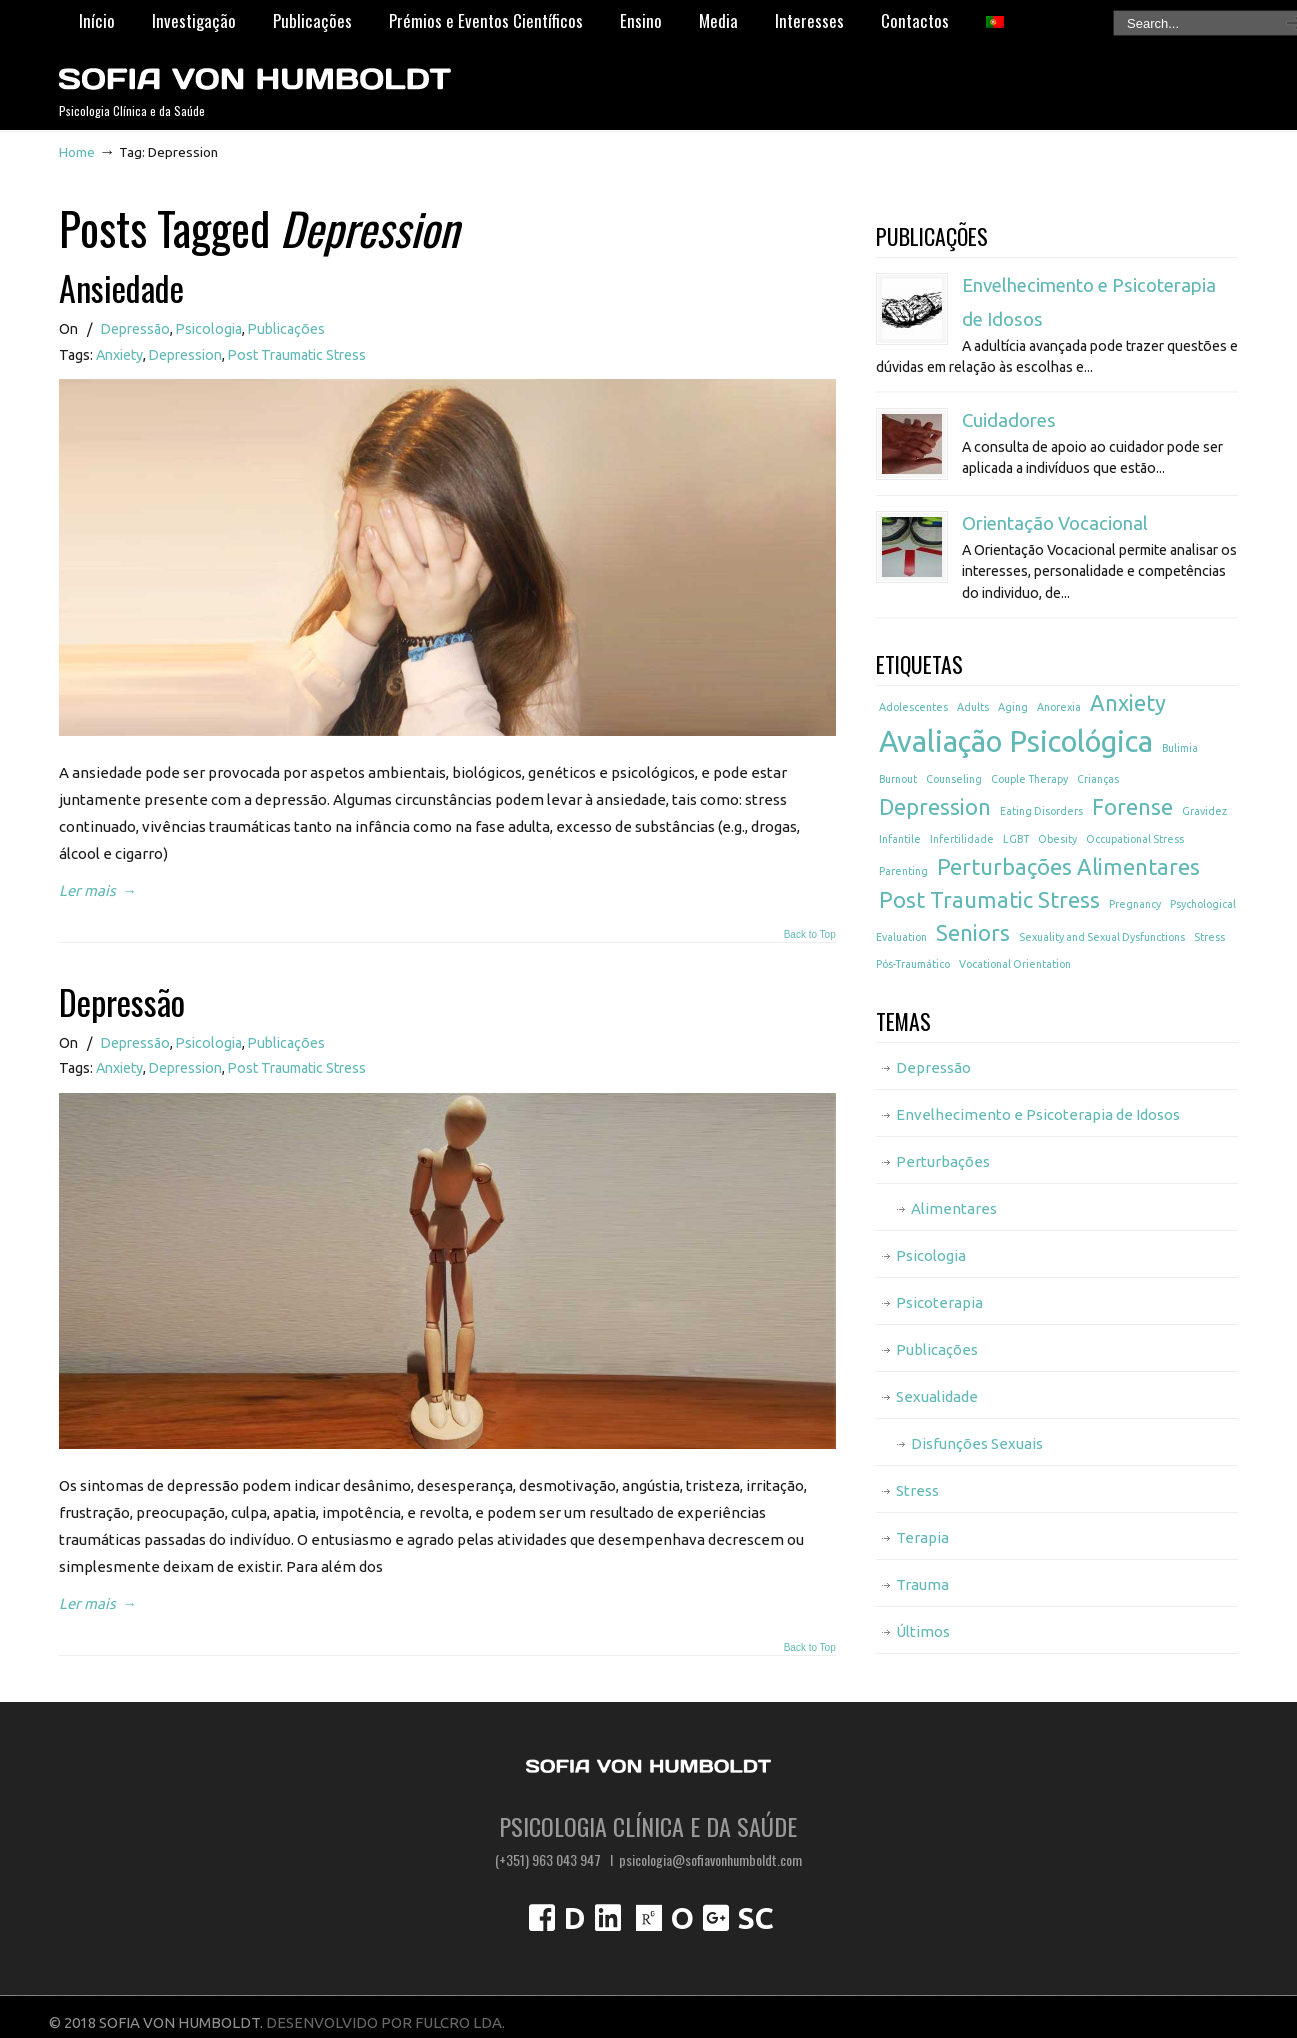 The image size is (1297, 2038). Describe the element at coordinates (923, 1631) in the screenshot. I see `Últimos` at that location.